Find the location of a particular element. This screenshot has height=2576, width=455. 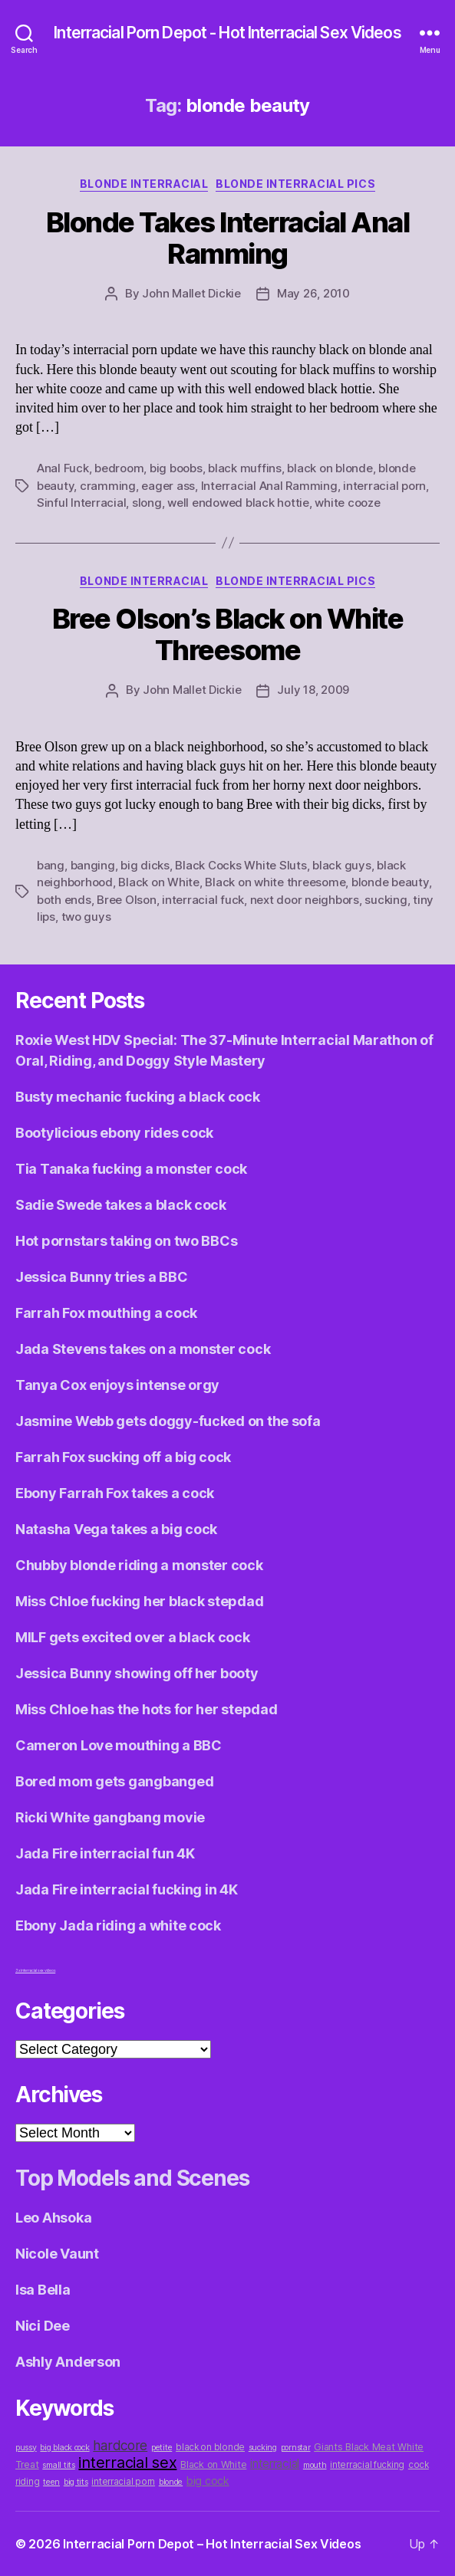

next door neighbors is located at coordinates (304, 899).